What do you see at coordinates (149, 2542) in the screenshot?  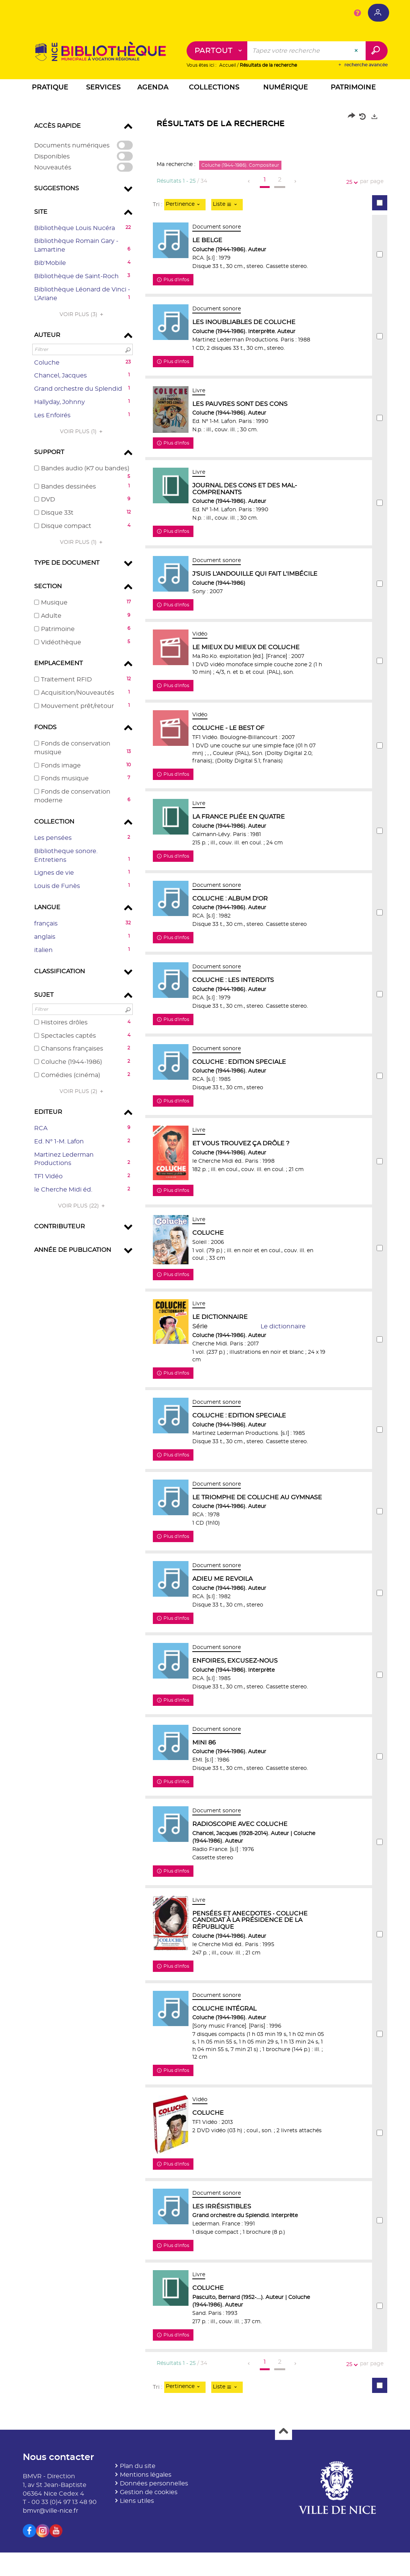 I see `Gestion de cookies` at bounding box center [149, 2542].